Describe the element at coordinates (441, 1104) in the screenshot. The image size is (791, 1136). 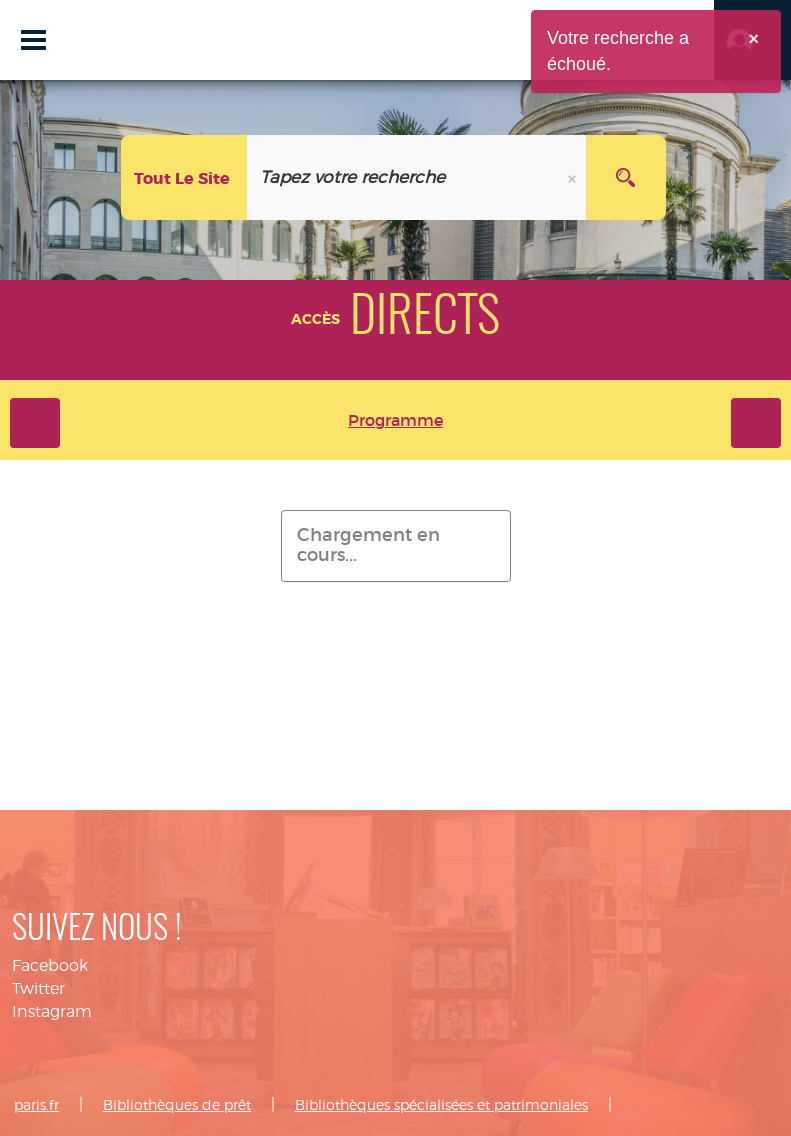
I see `Bibliothèques spécialisées et patrimoniales` at that location.